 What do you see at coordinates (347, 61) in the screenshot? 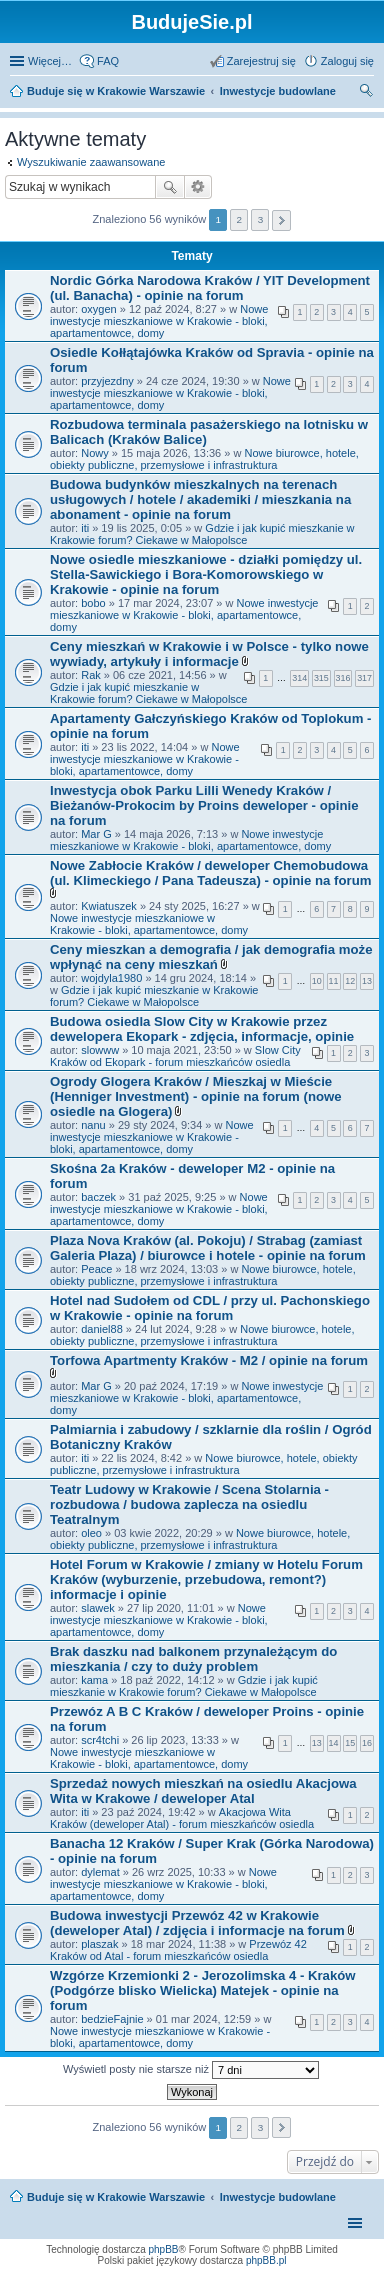
I see `Zaloguj się [menuitem]` at bounding box center [347, 61].